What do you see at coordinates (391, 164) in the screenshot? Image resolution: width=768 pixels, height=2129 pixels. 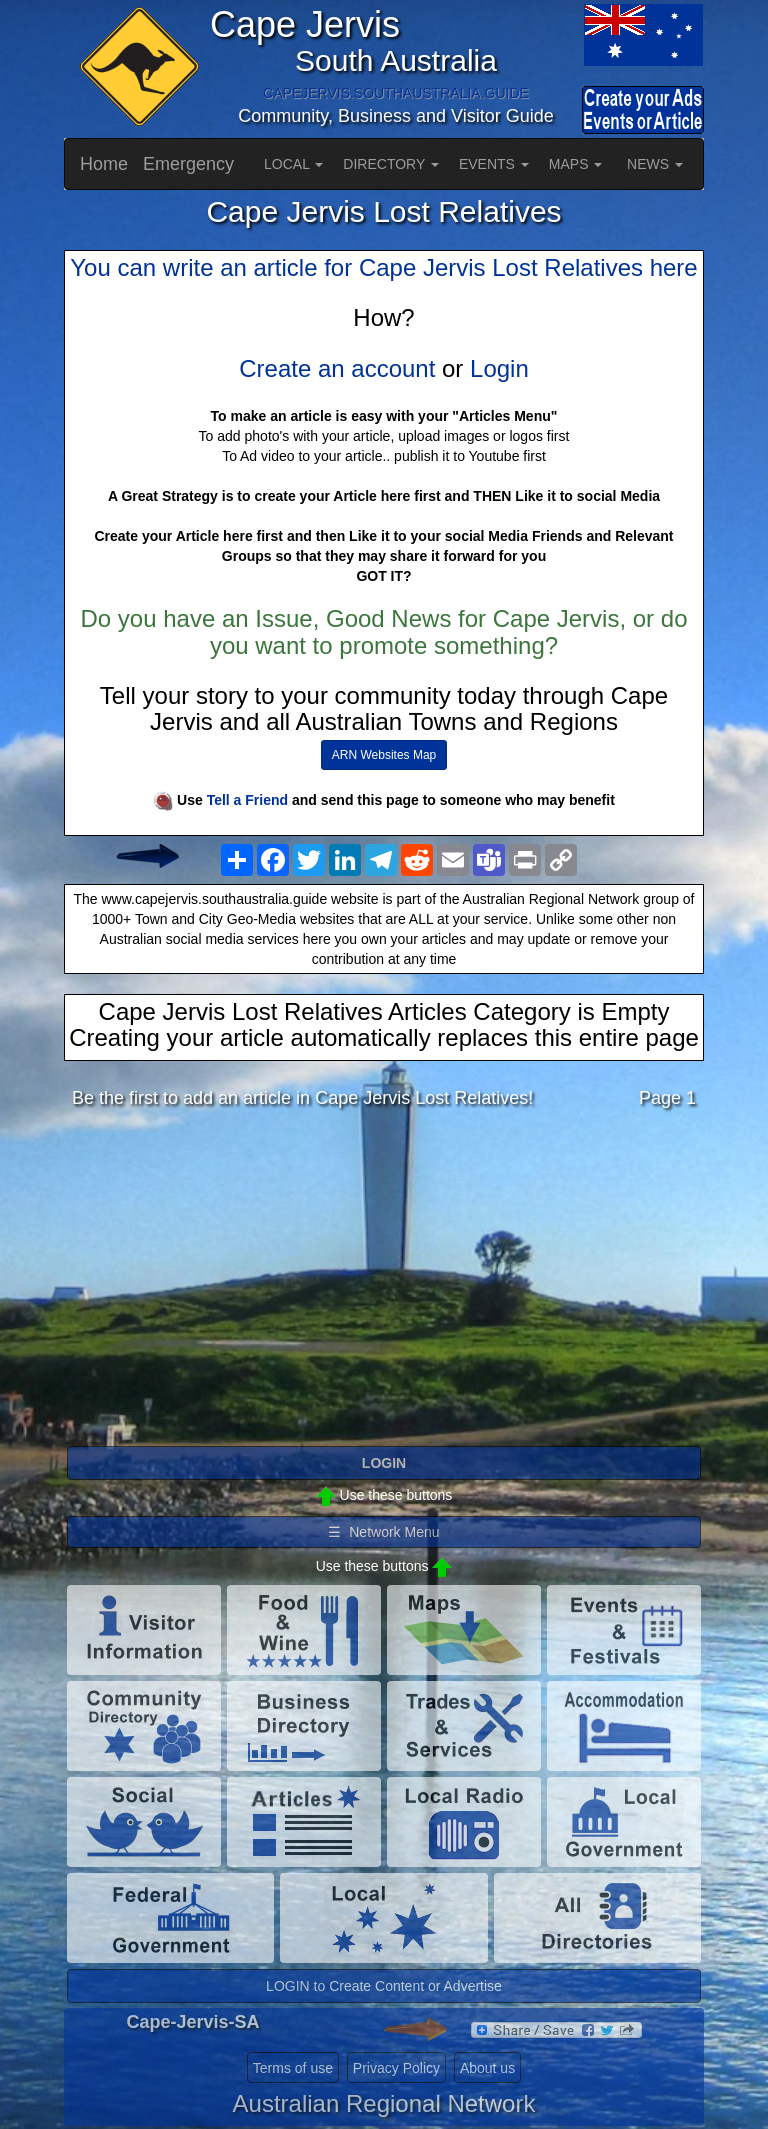 I see `DIRECTORY [button]` at bounding box center [391, 164].